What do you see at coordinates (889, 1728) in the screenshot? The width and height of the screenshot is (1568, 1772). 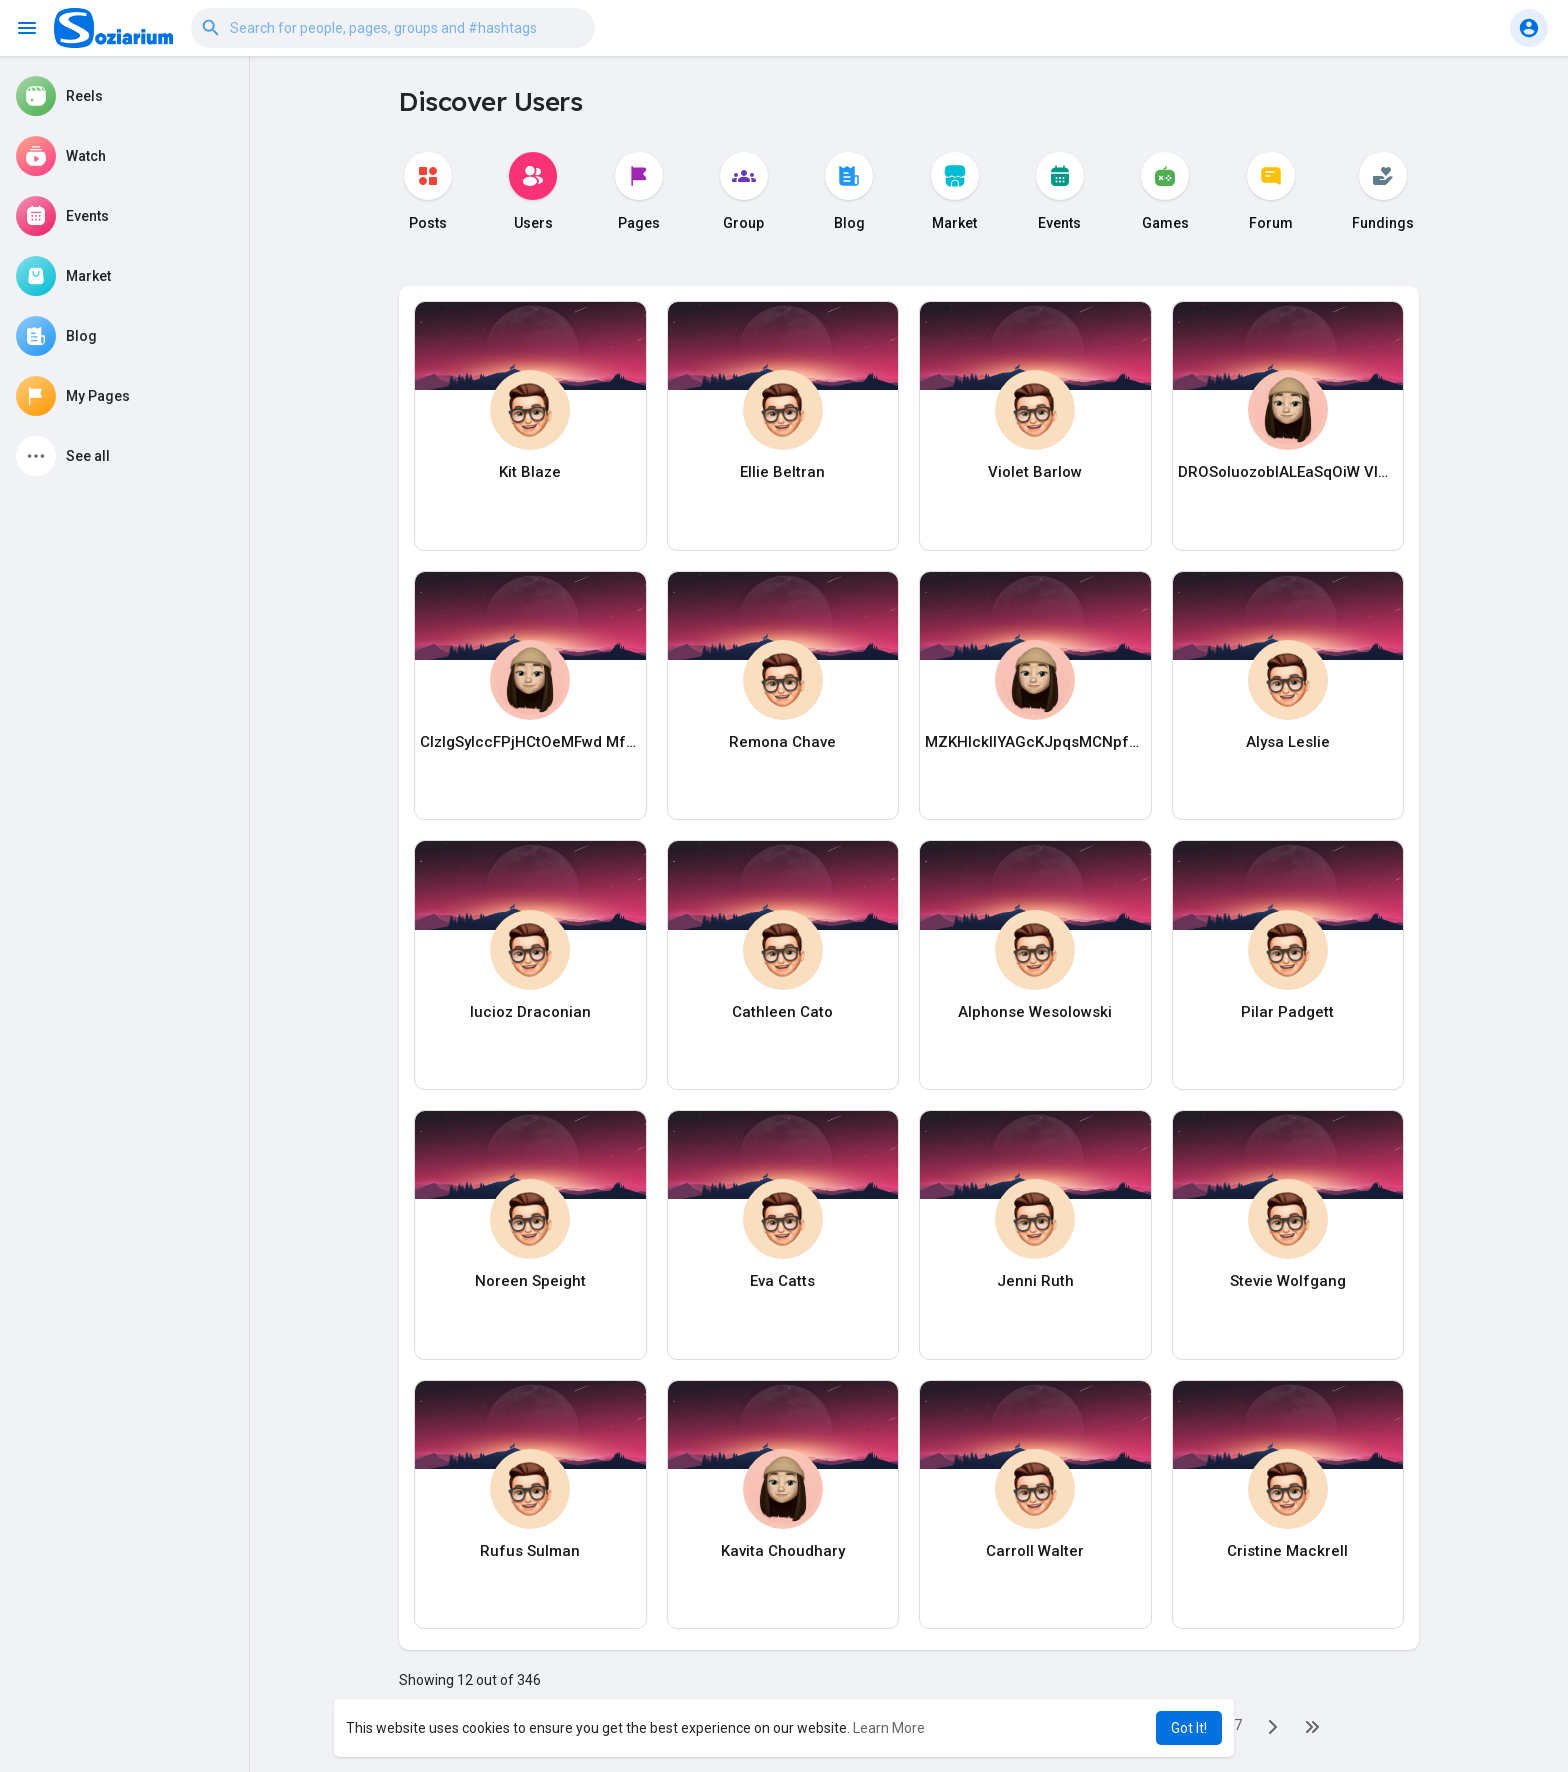 I see `Learn More [button]` at bounding box center [889, 1728].